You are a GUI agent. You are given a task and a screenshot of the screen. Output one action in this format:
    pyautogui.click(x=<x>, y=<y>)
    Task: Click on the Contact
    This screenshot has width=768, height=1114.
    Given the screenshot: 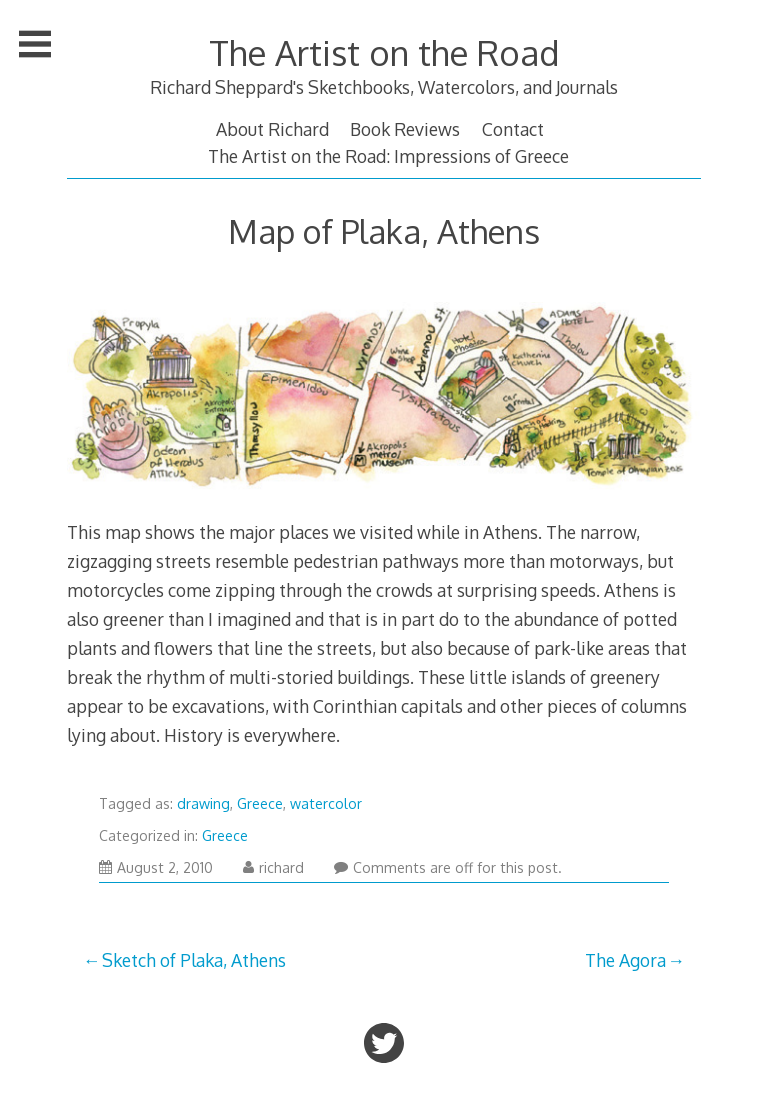 What is the action you would take?
    pyautogui.click(x=513, y=129)
    